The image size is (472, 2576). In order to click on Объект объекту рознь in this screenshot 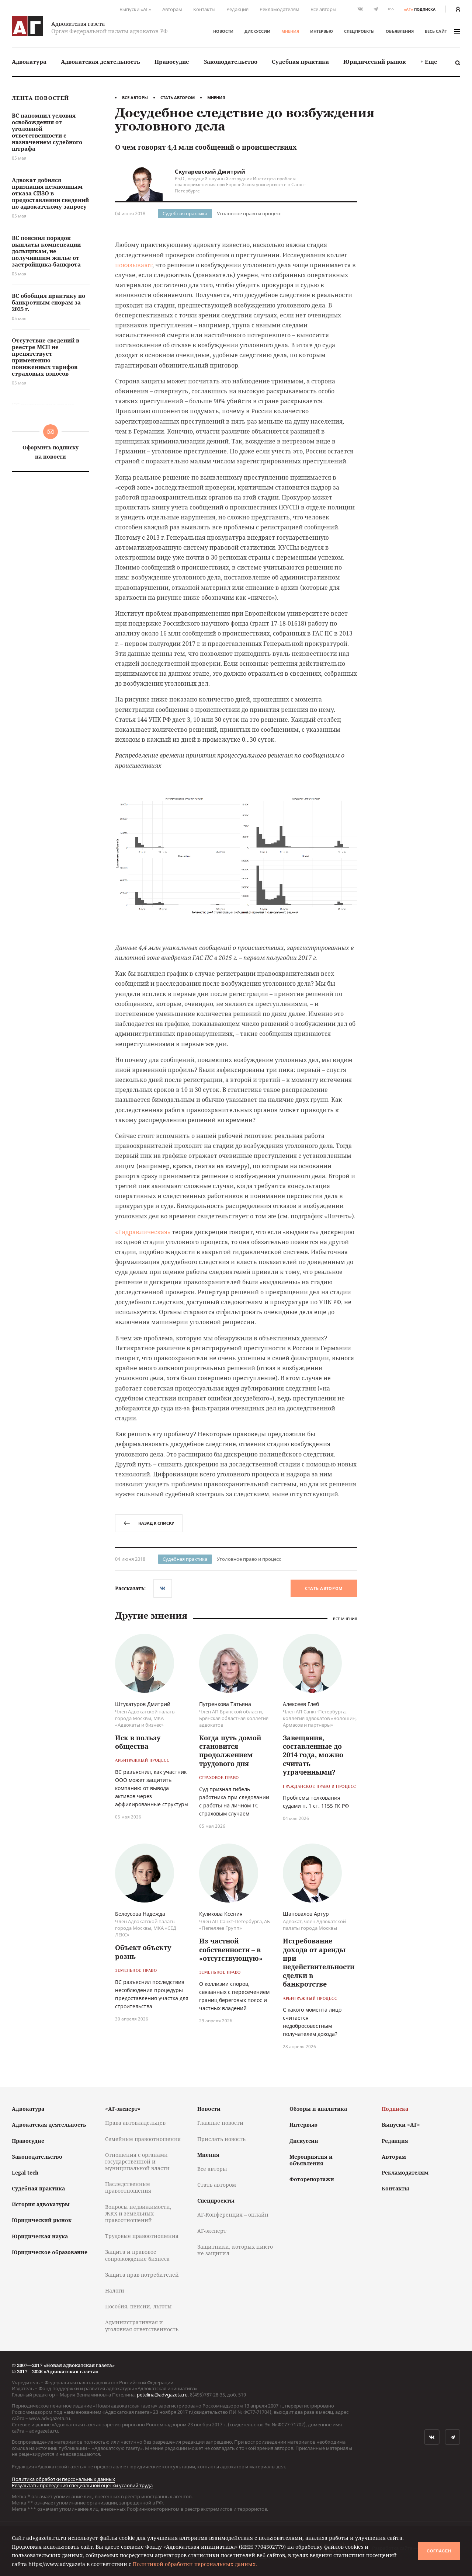, I will do `click(143, 1951)`.